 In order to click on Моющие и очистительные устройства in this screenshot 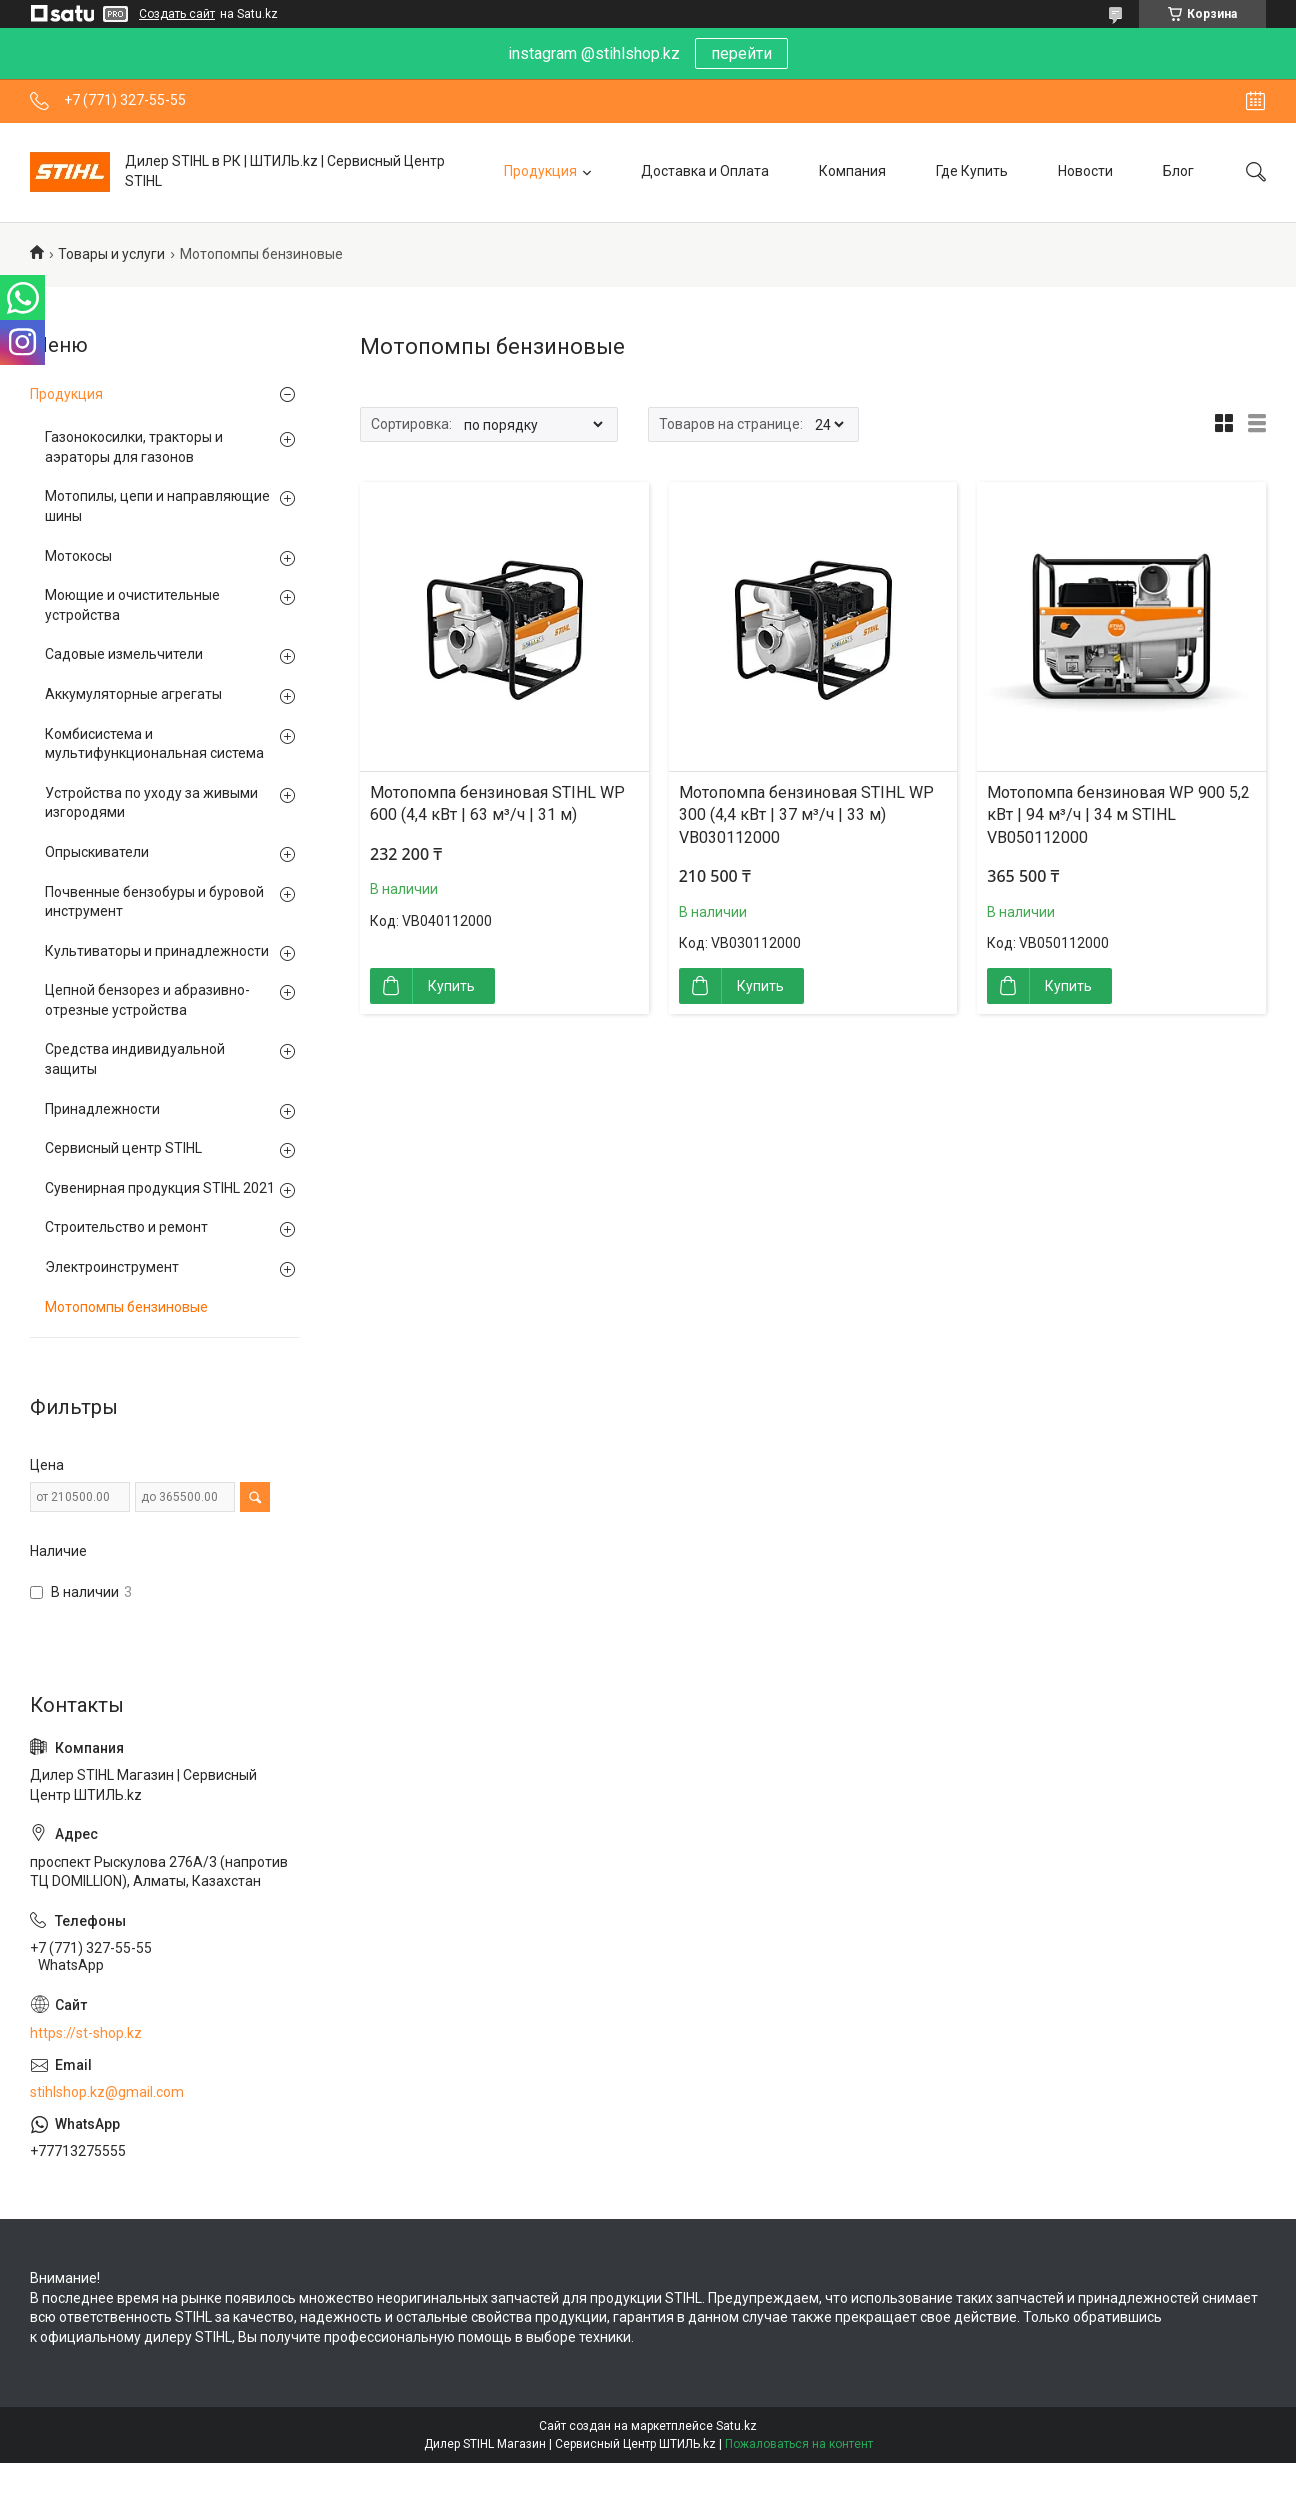, I will do `click(132, 605)`.